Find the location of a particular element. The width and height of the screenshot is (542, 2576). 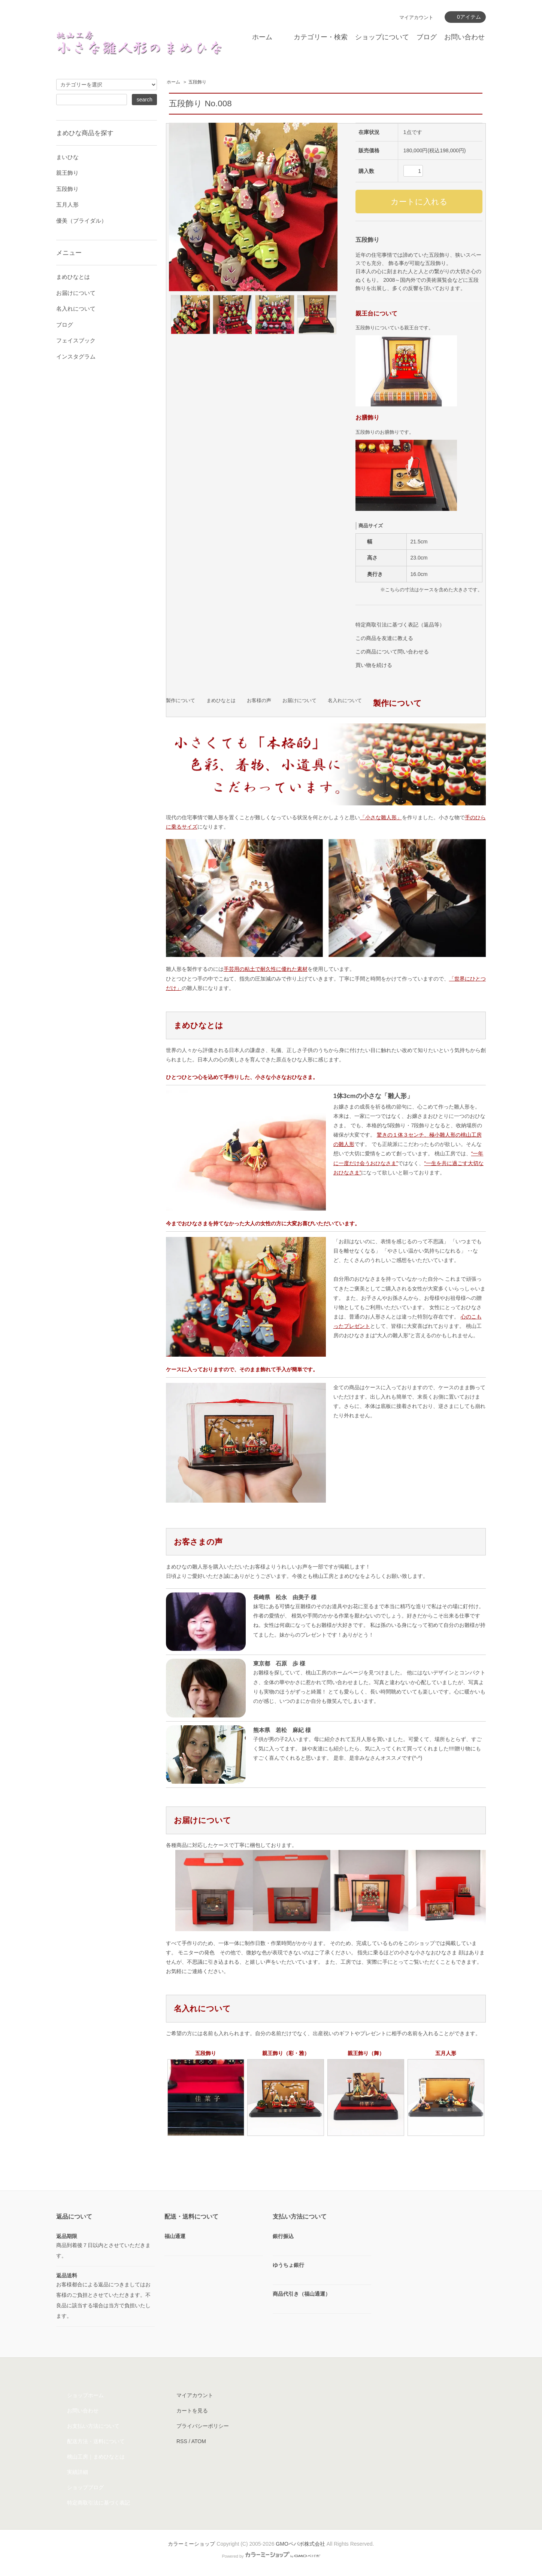

Powered by is located at coordinates (271, 2556).